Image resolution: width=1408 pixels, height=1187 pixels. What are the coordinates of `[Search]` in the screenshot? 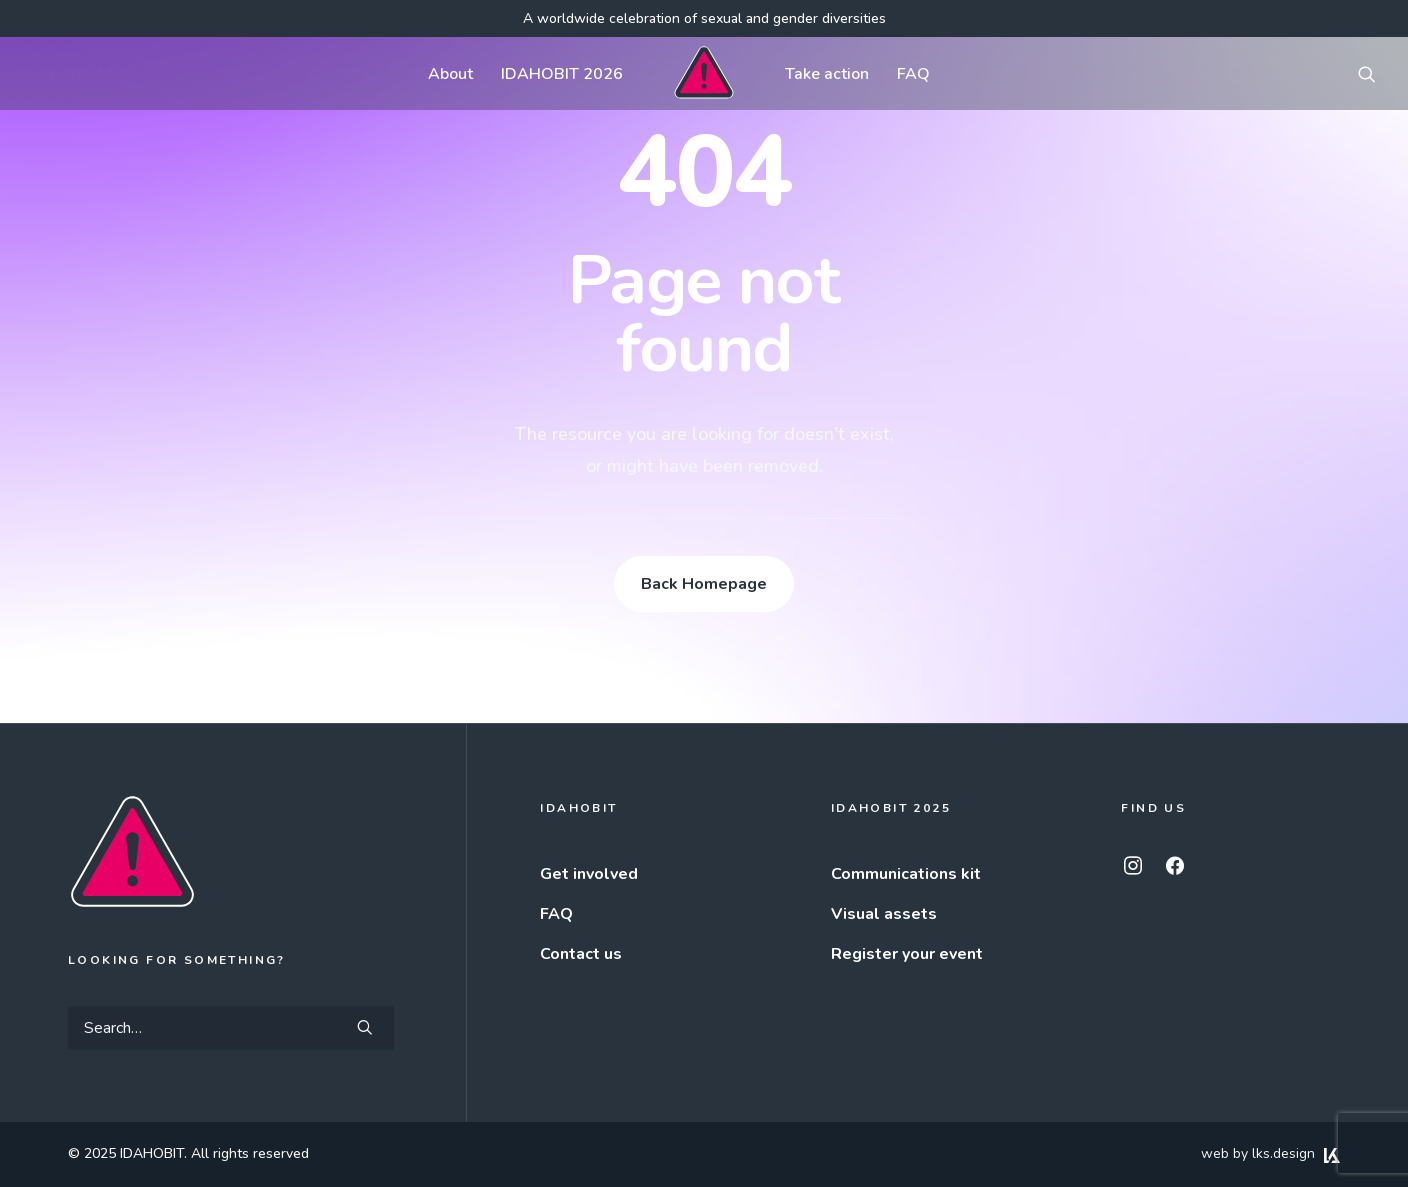 It's located at (231, 1028).